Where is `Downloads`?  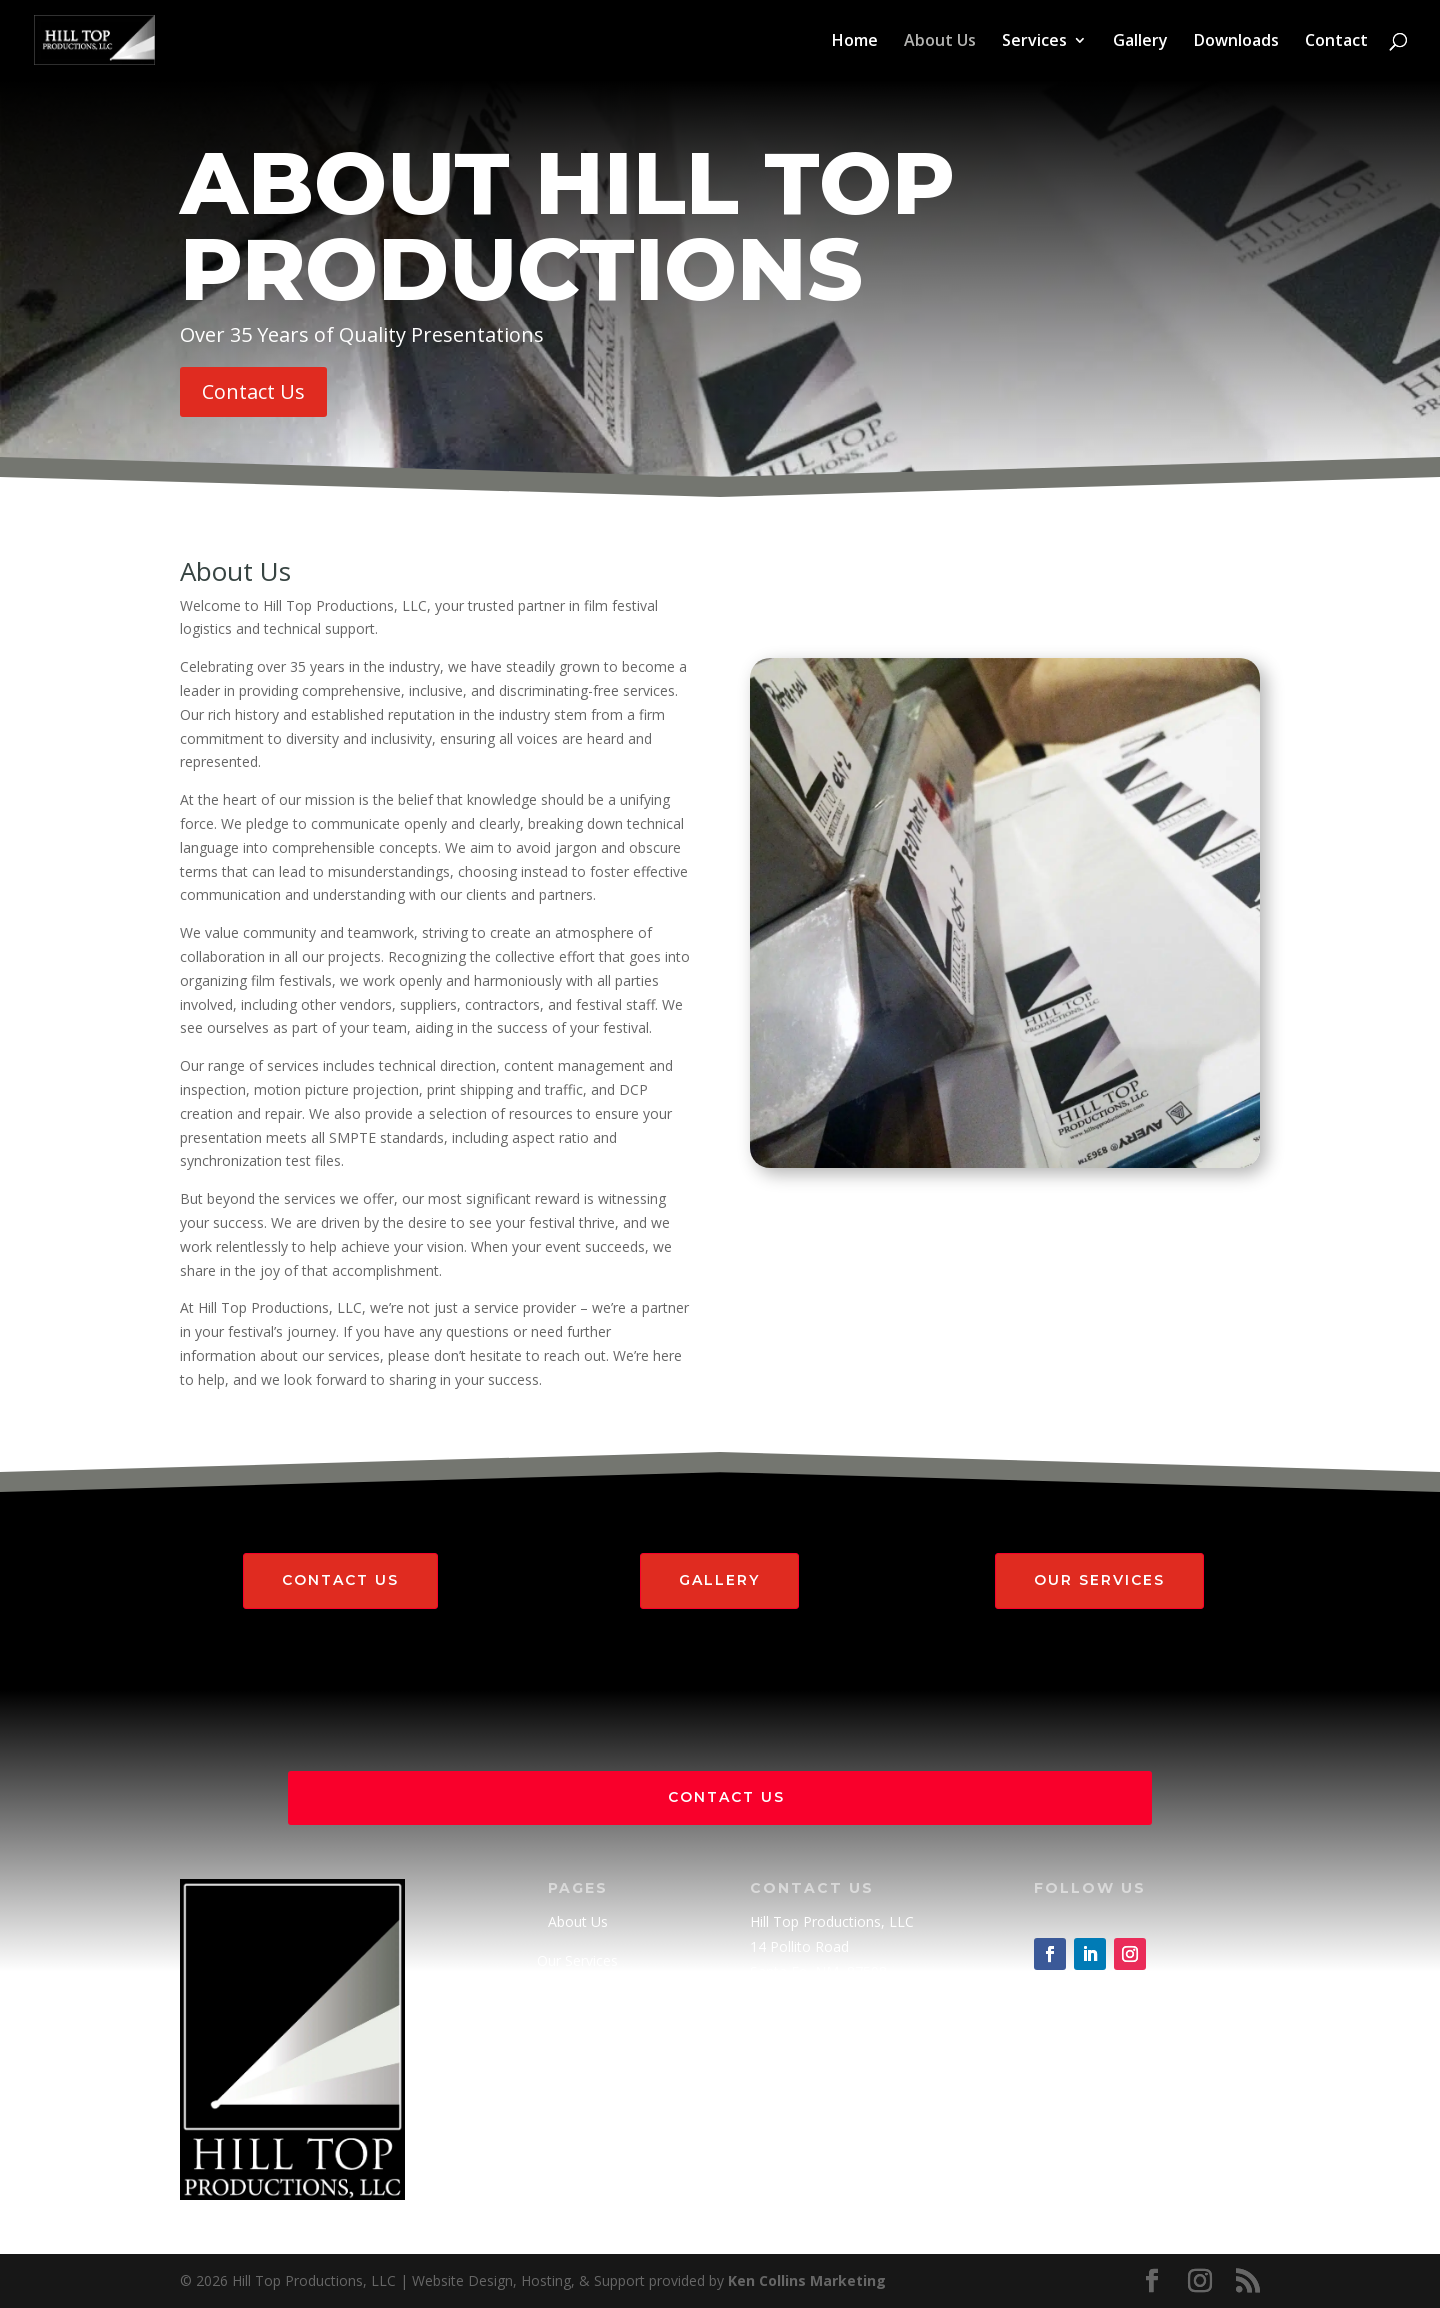 Downloads is located at coordinates (1236, 42).